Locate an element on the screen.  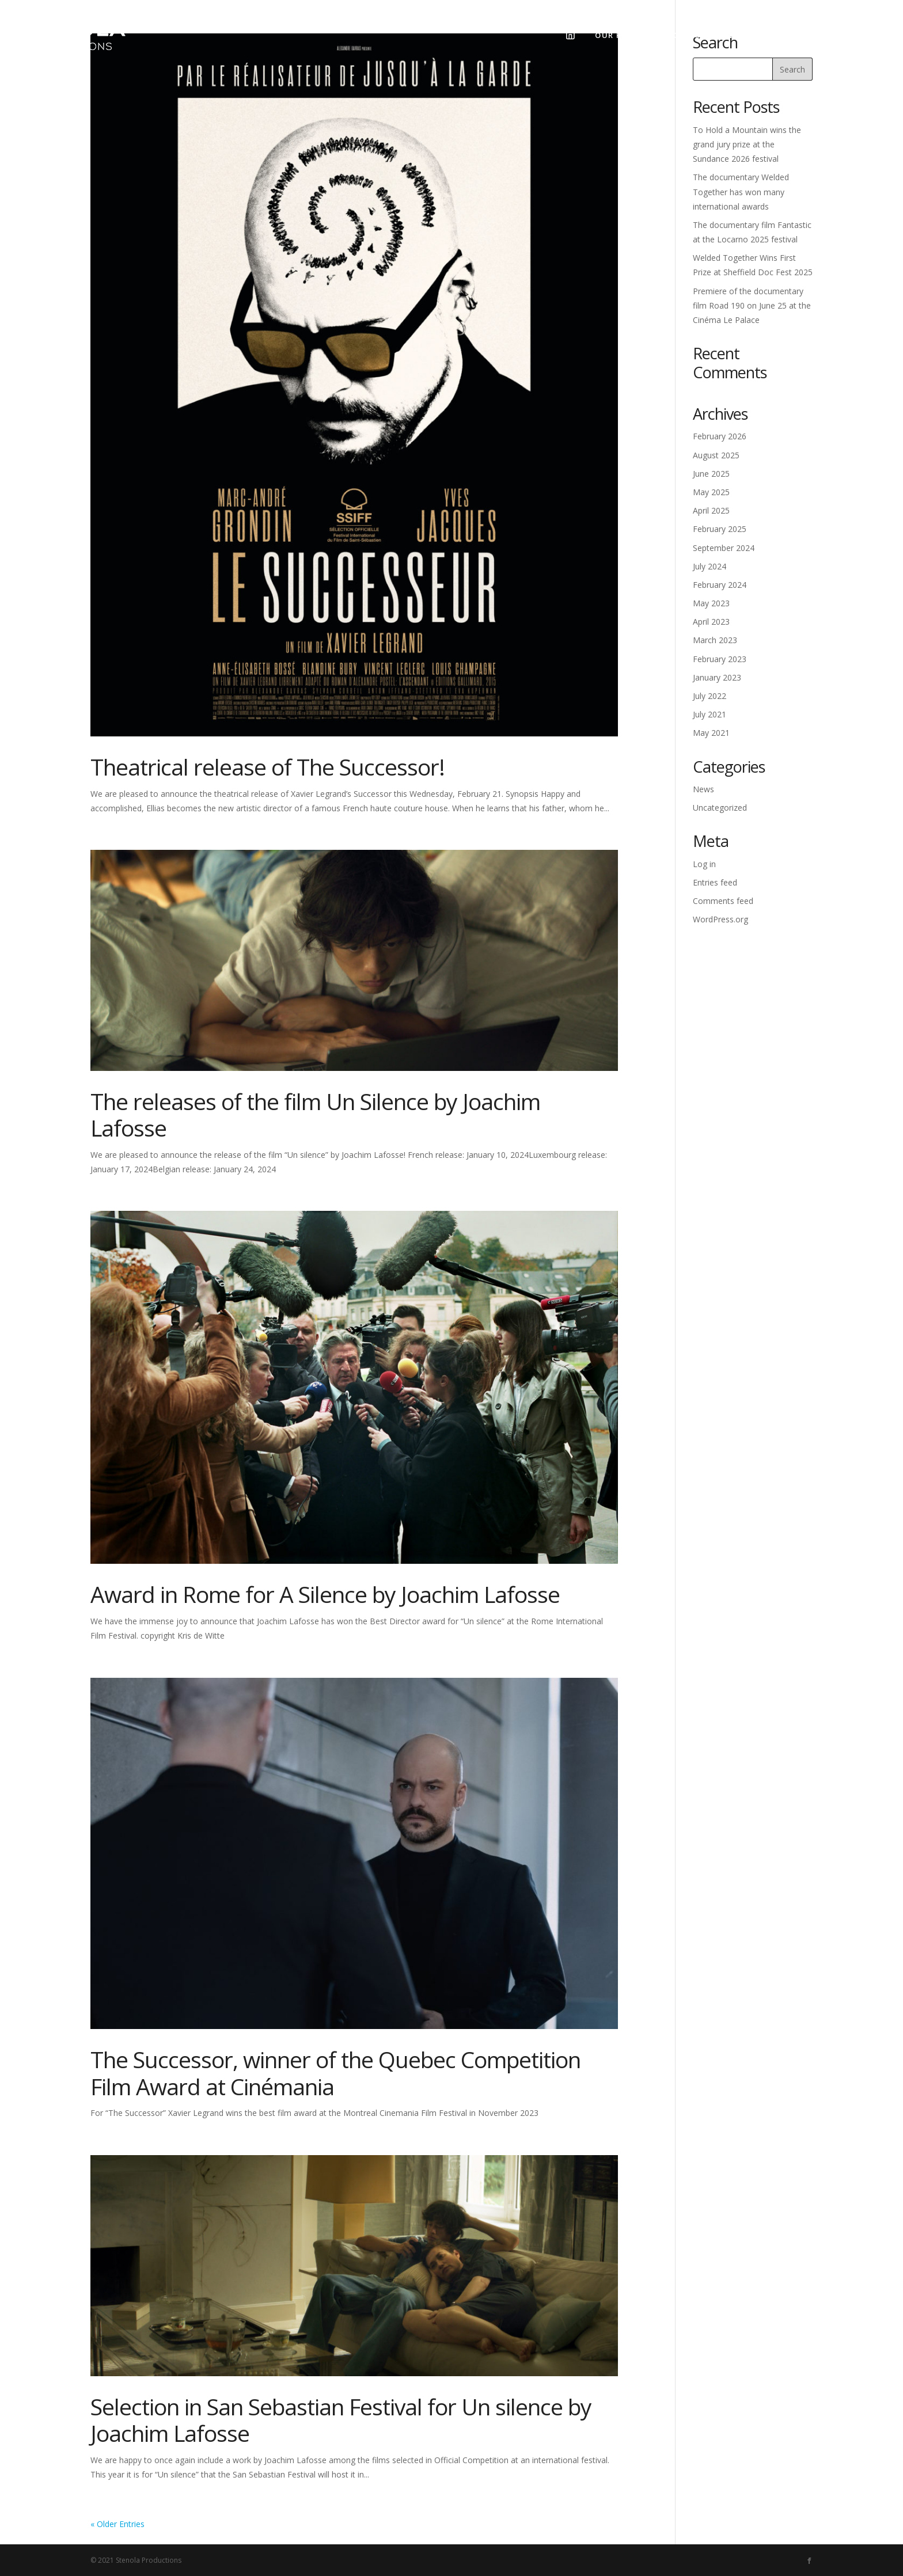
Premiere of the documentary film Road 190 on June 25 at the Cinéma Le Palace is located at coordinates (752, 305).